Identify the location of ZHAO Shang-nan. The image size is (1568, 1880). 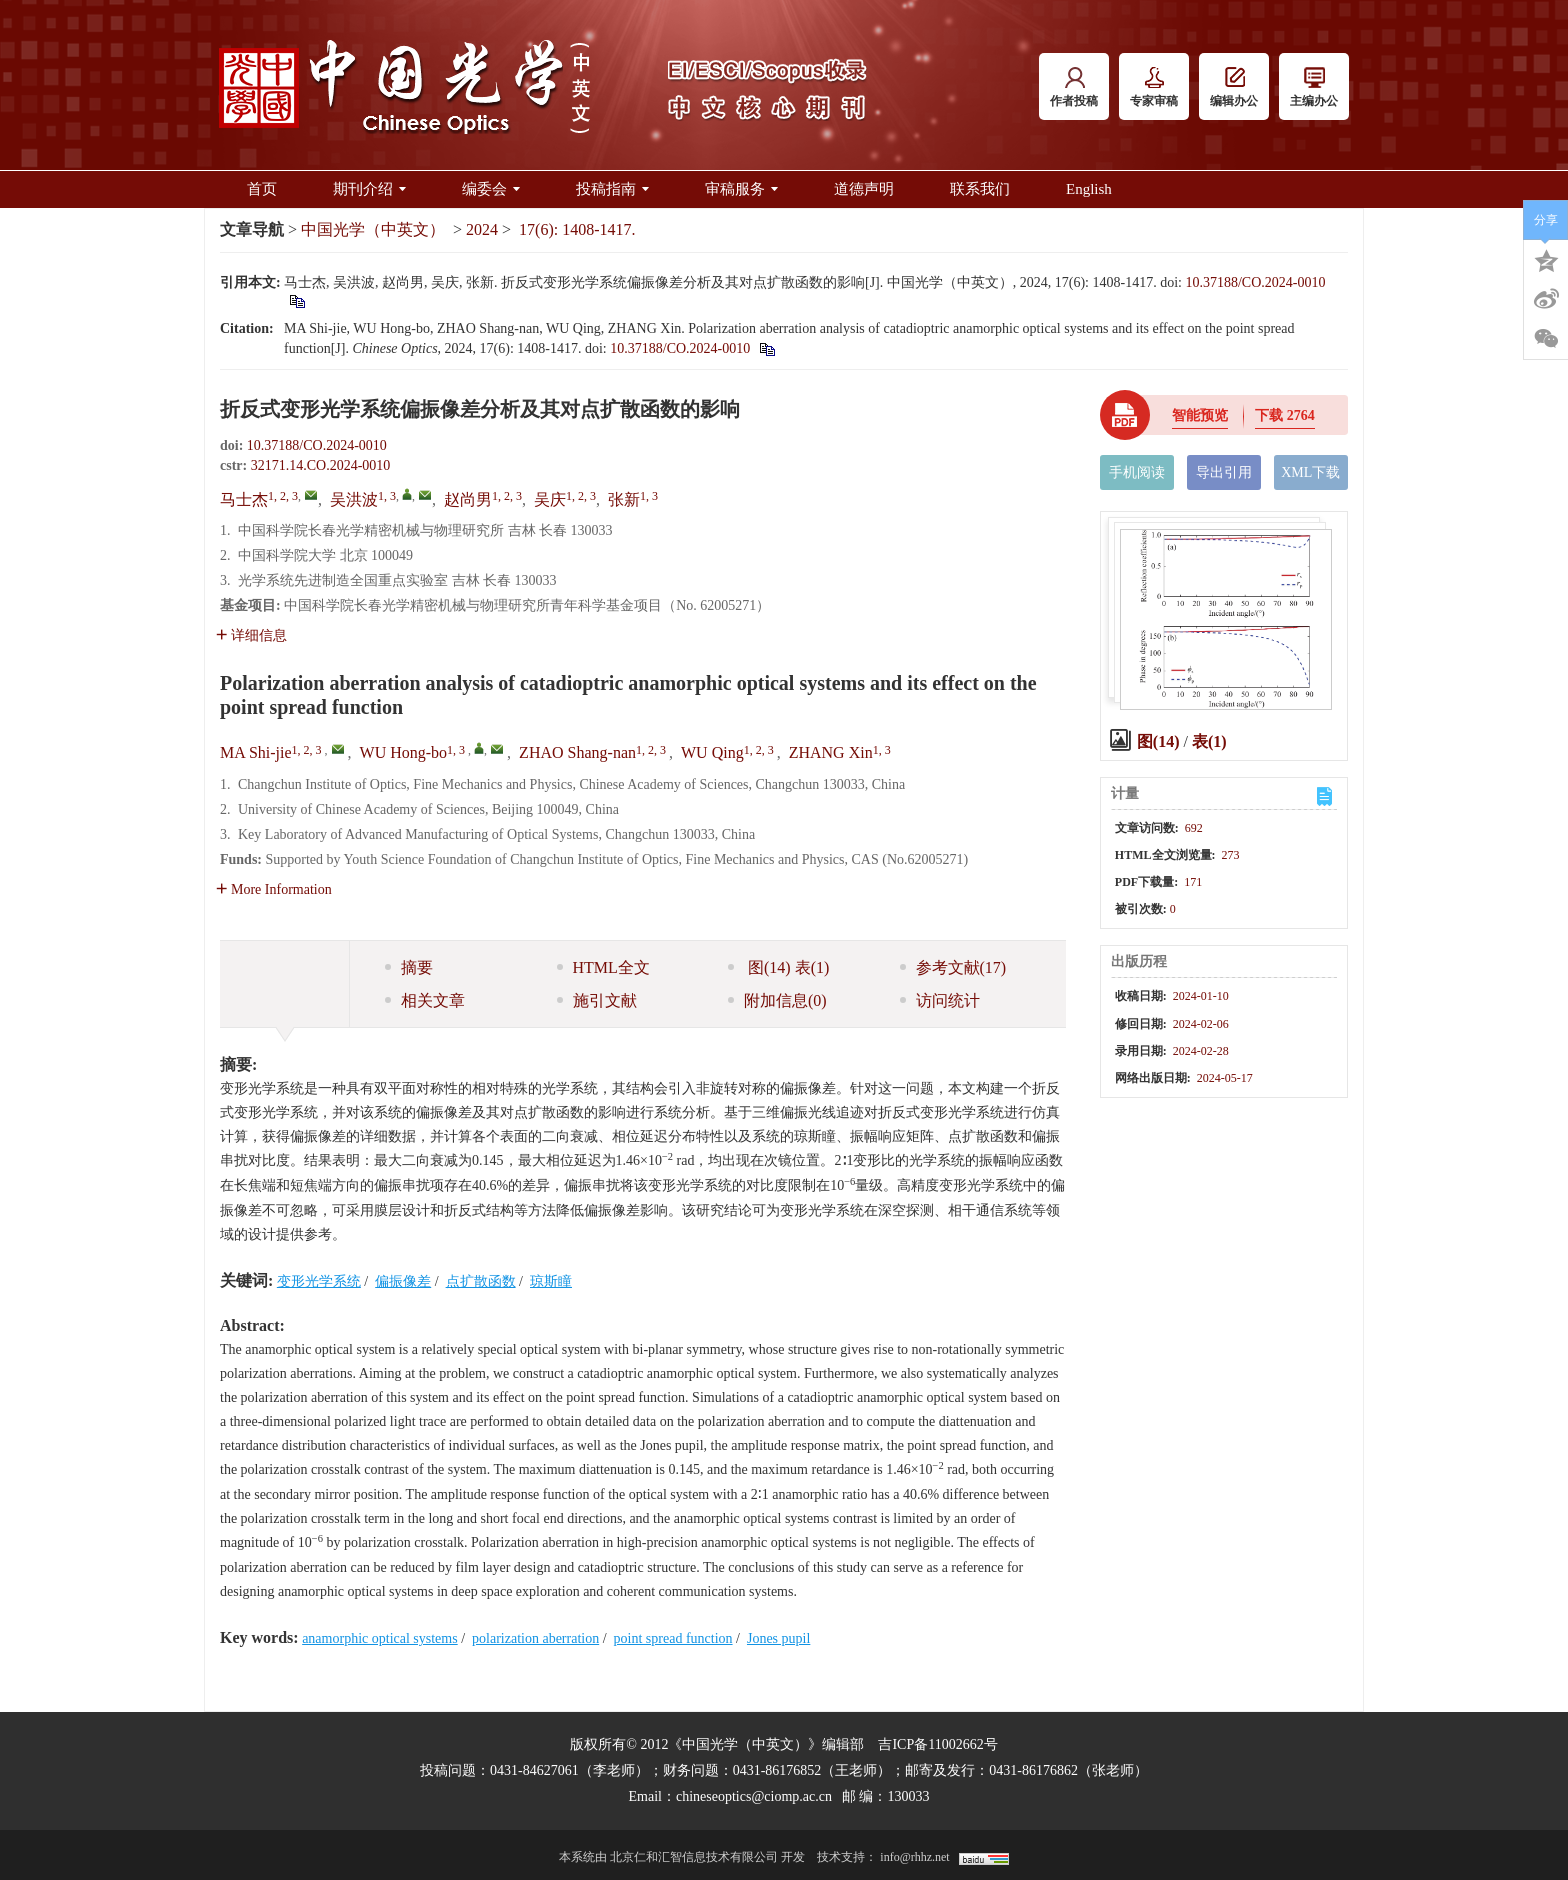
(577, 752).